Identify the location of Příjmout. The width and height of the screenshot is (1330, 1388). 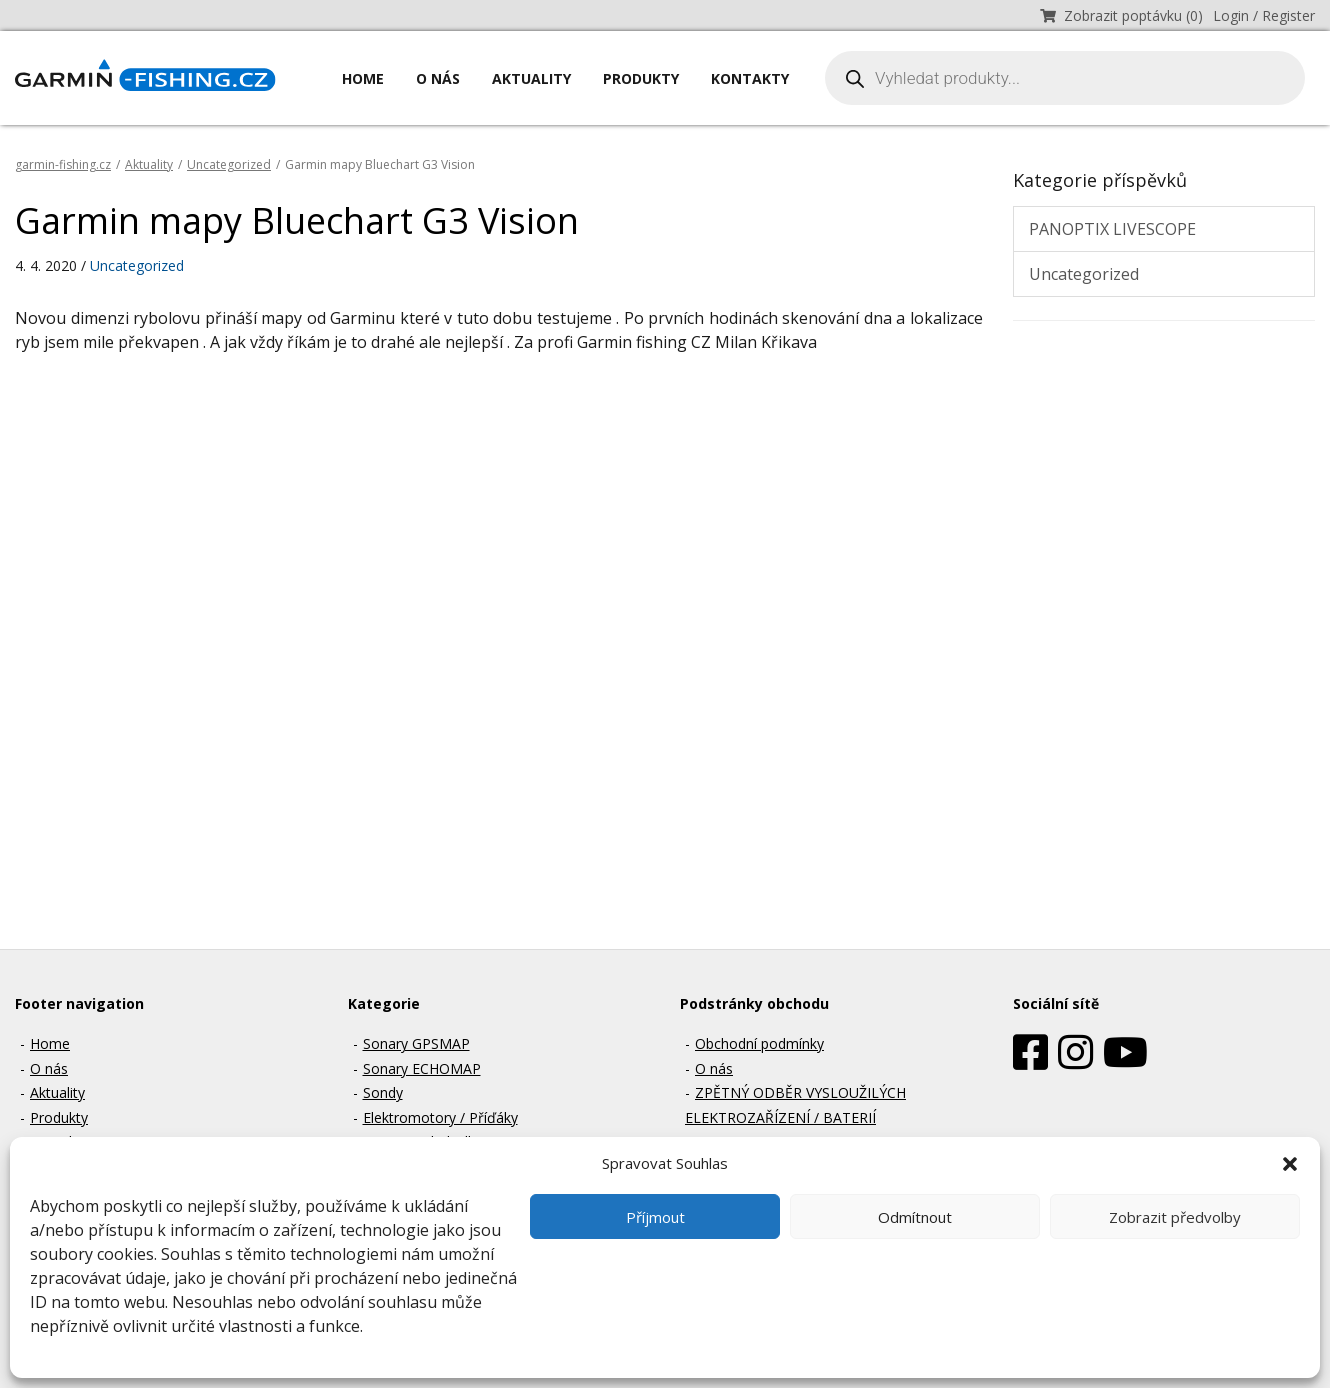
(655, 1217).